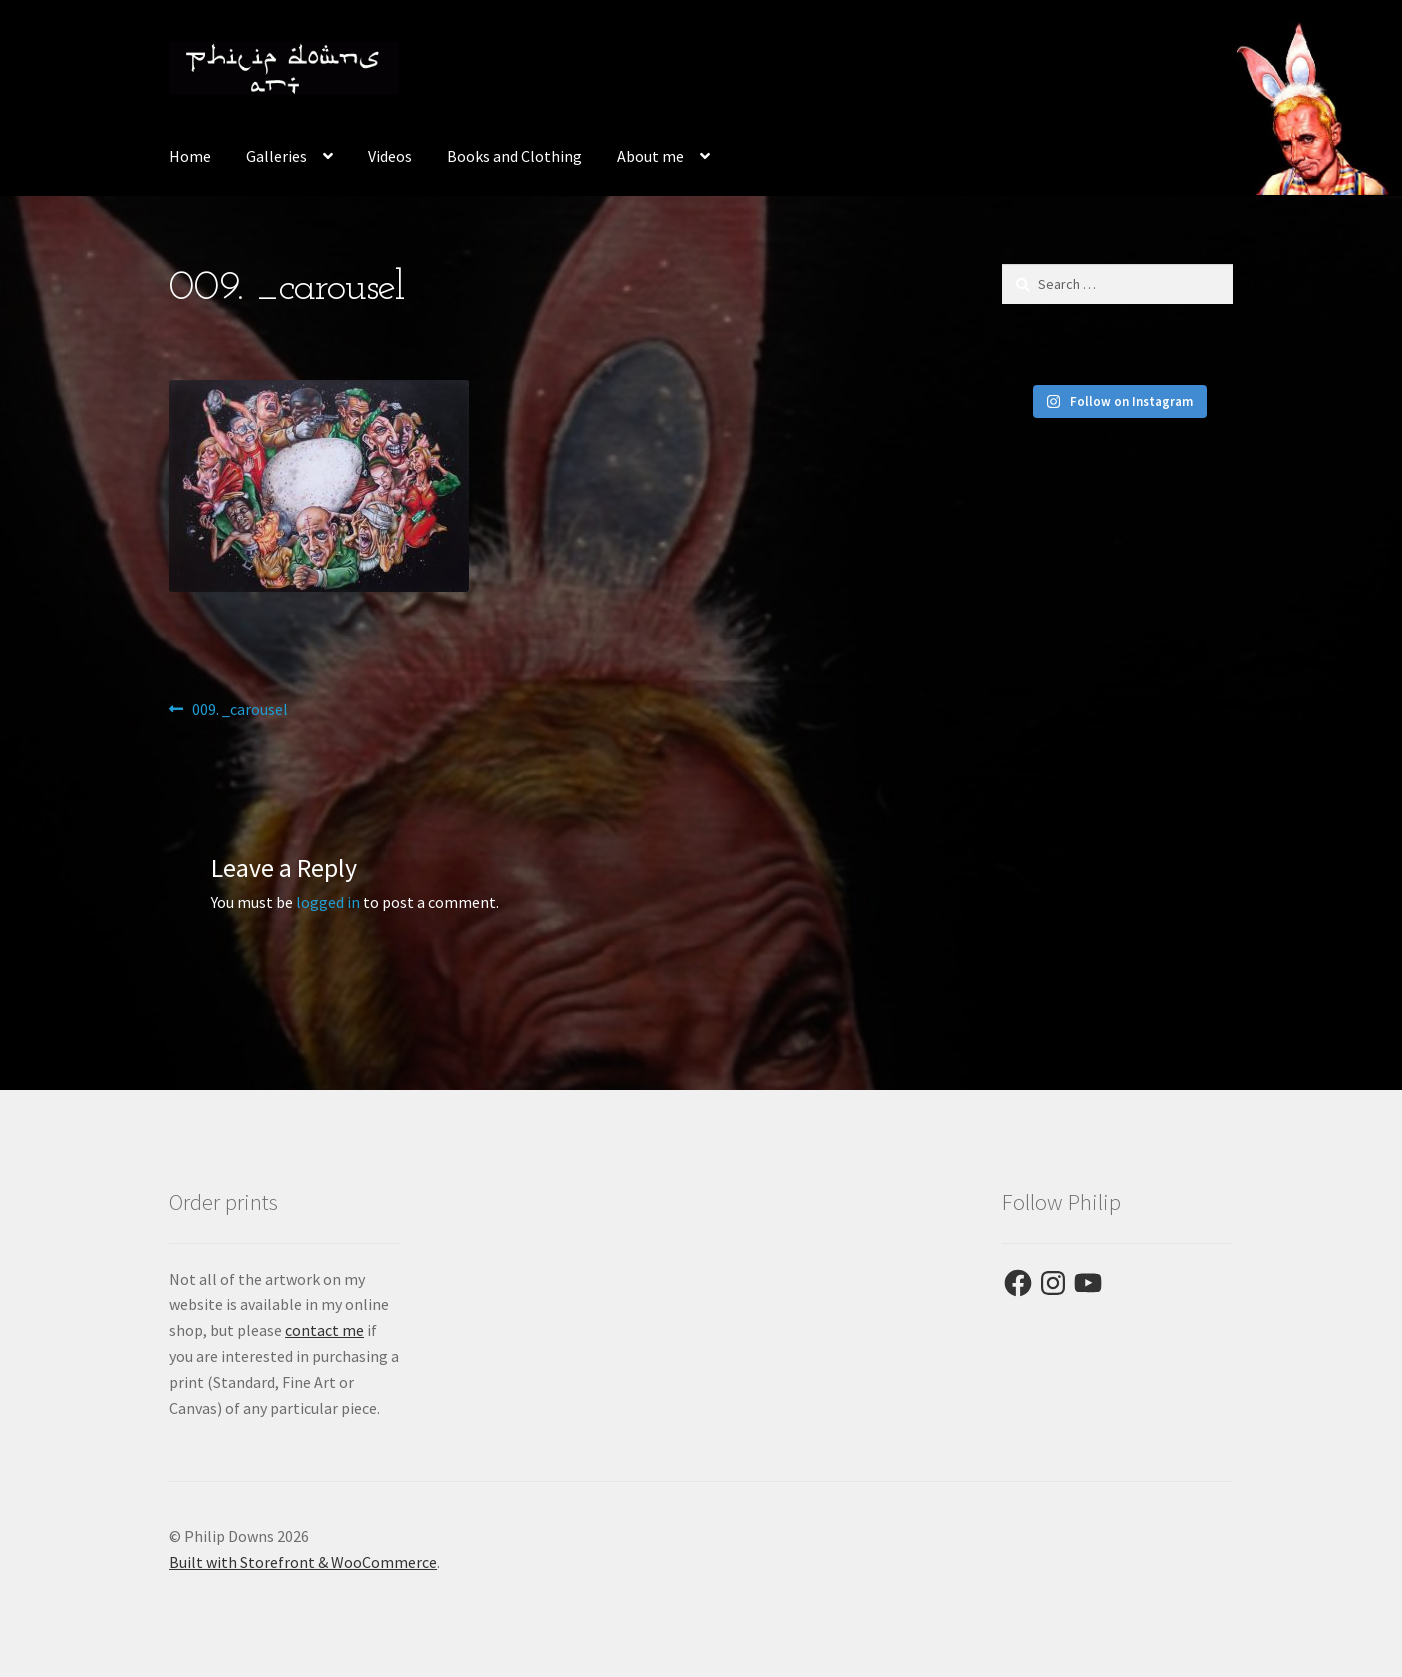 The height and width of the screenshot is (1677, 1402). I want to click on Built with Storefront & WooCommerce, so click(303, 1562).